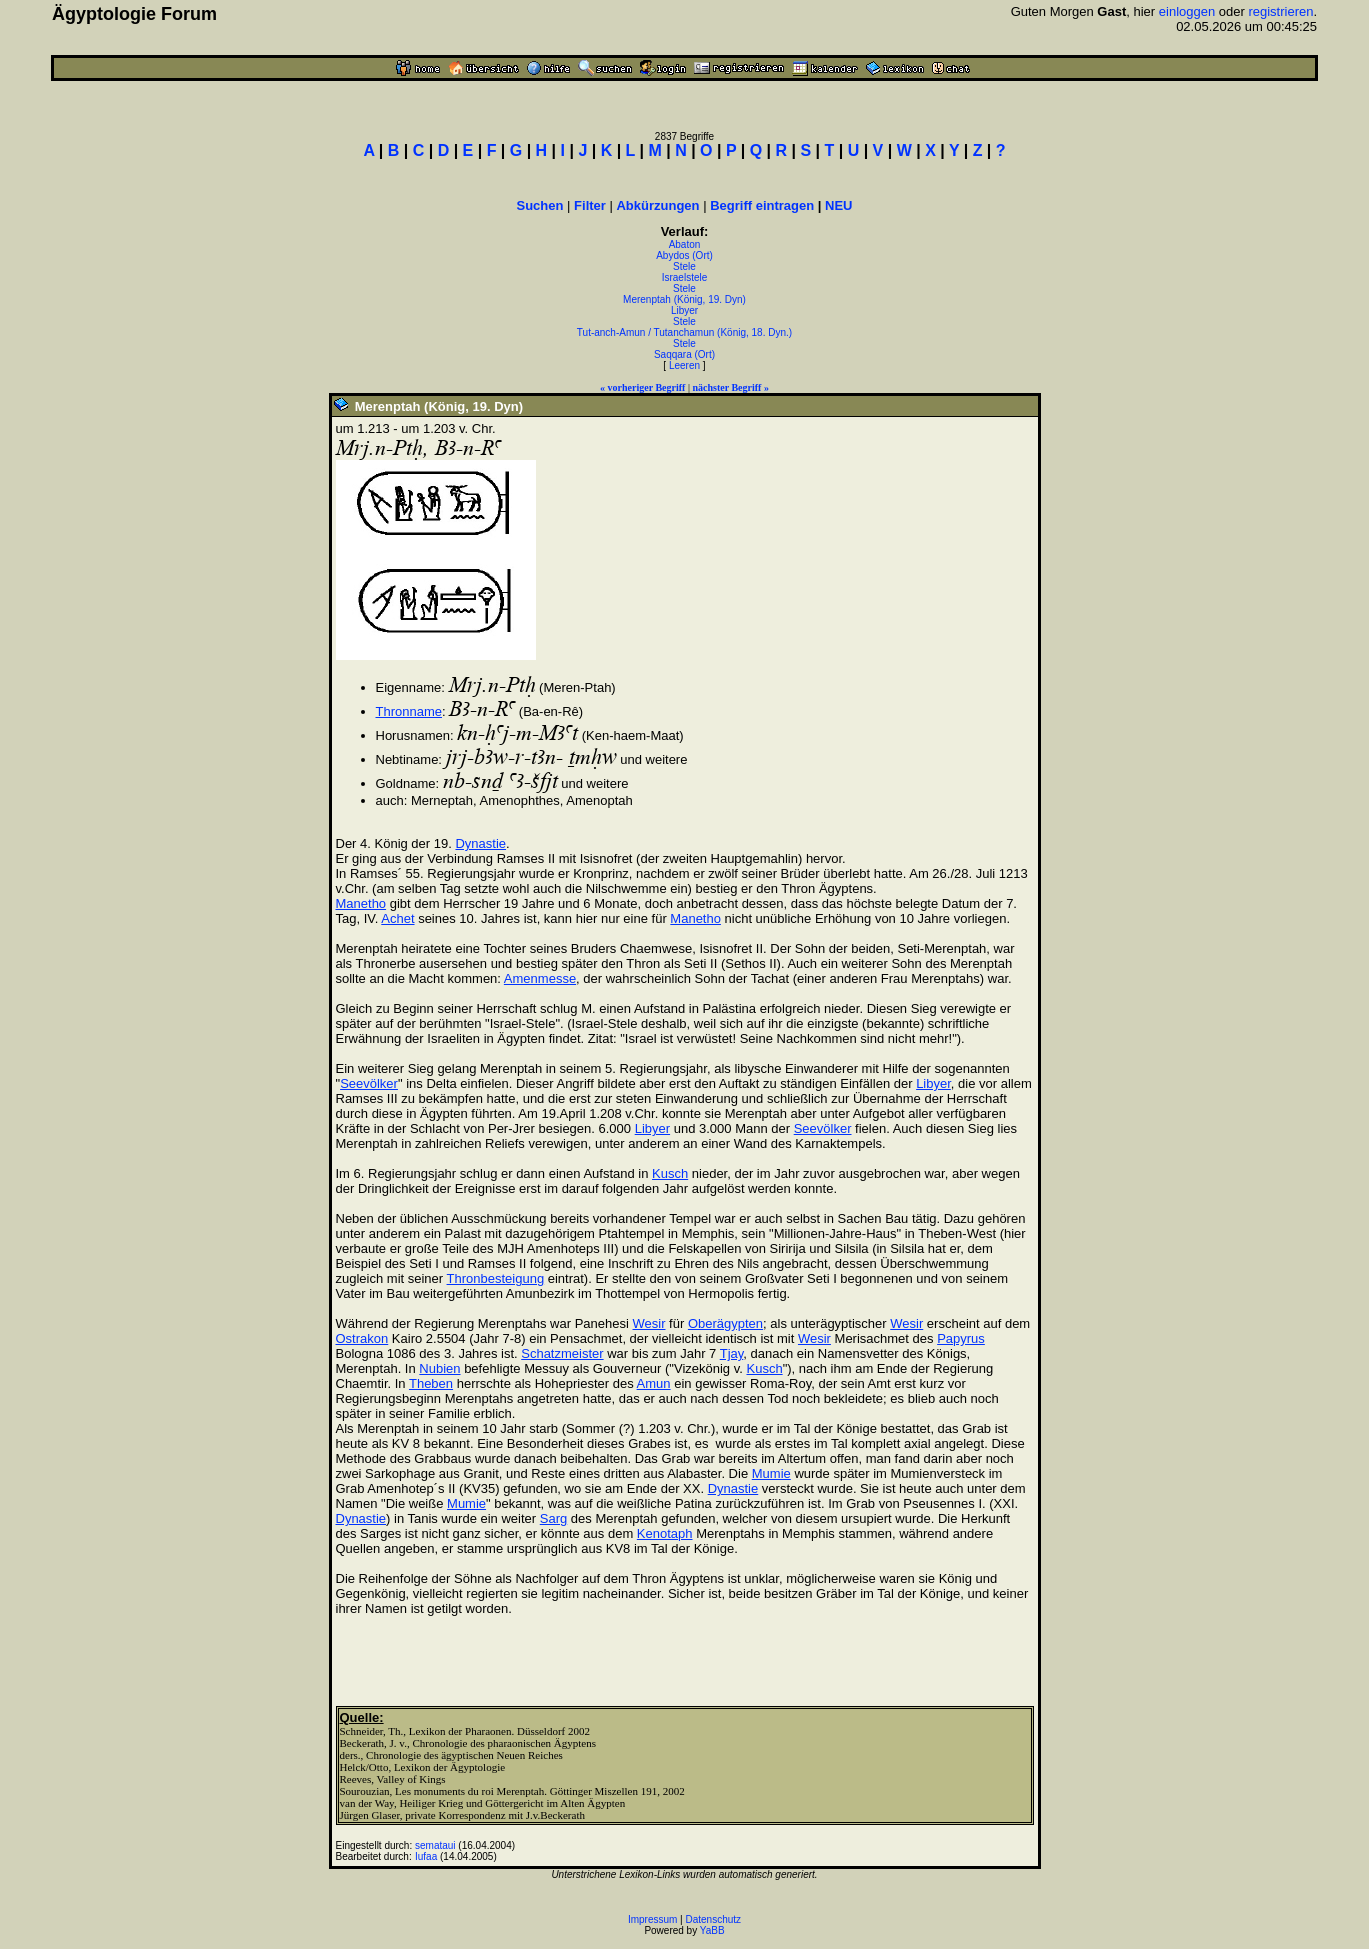 The height and width of the screenshot is (1949, 1369). Describe the element at coordinates (684, 299) in the screenshot. I see `Merenptah (König, 19. Dyn)` at that location.